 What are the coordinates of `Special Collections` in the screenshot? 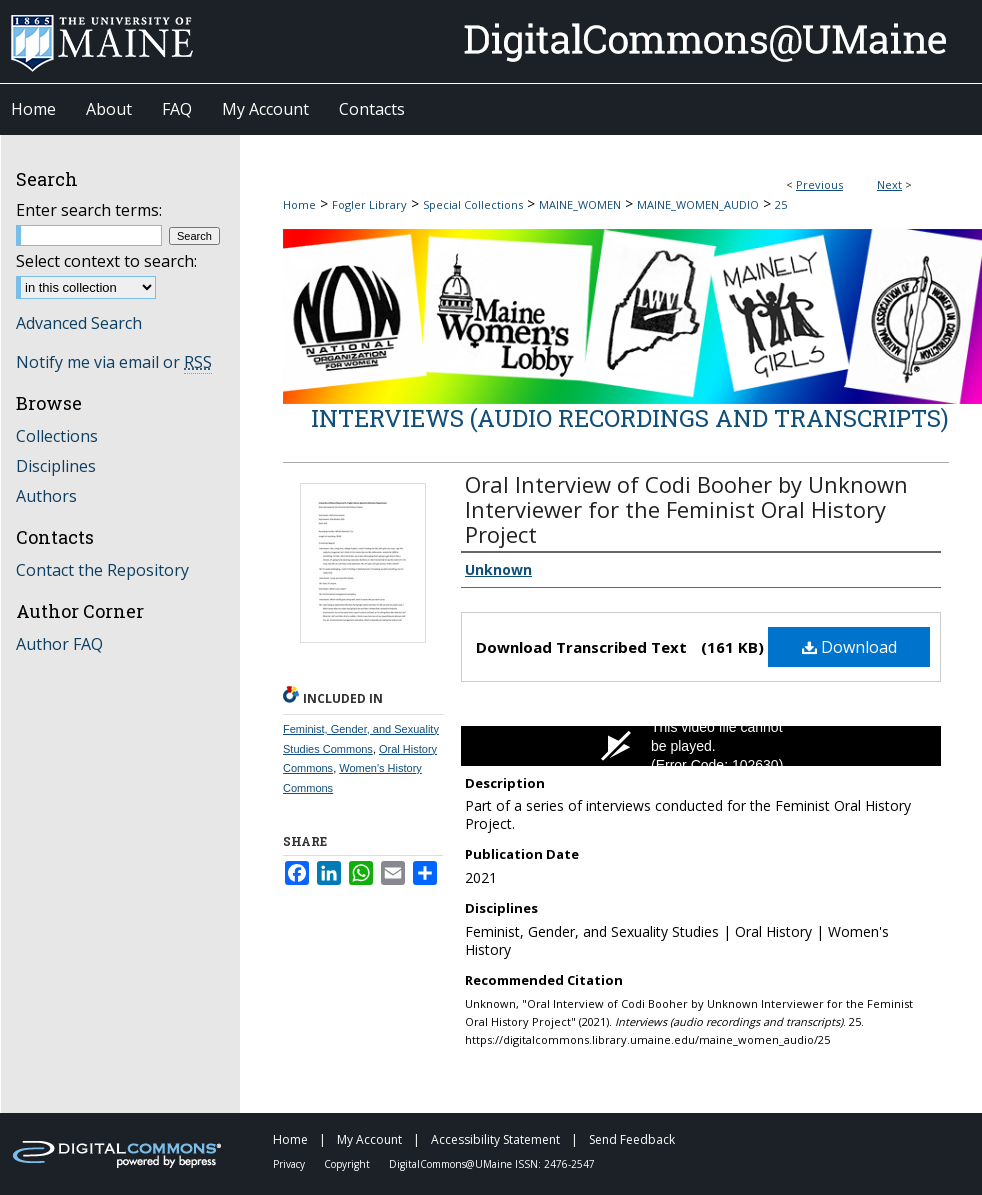 It's located at (473, 204).